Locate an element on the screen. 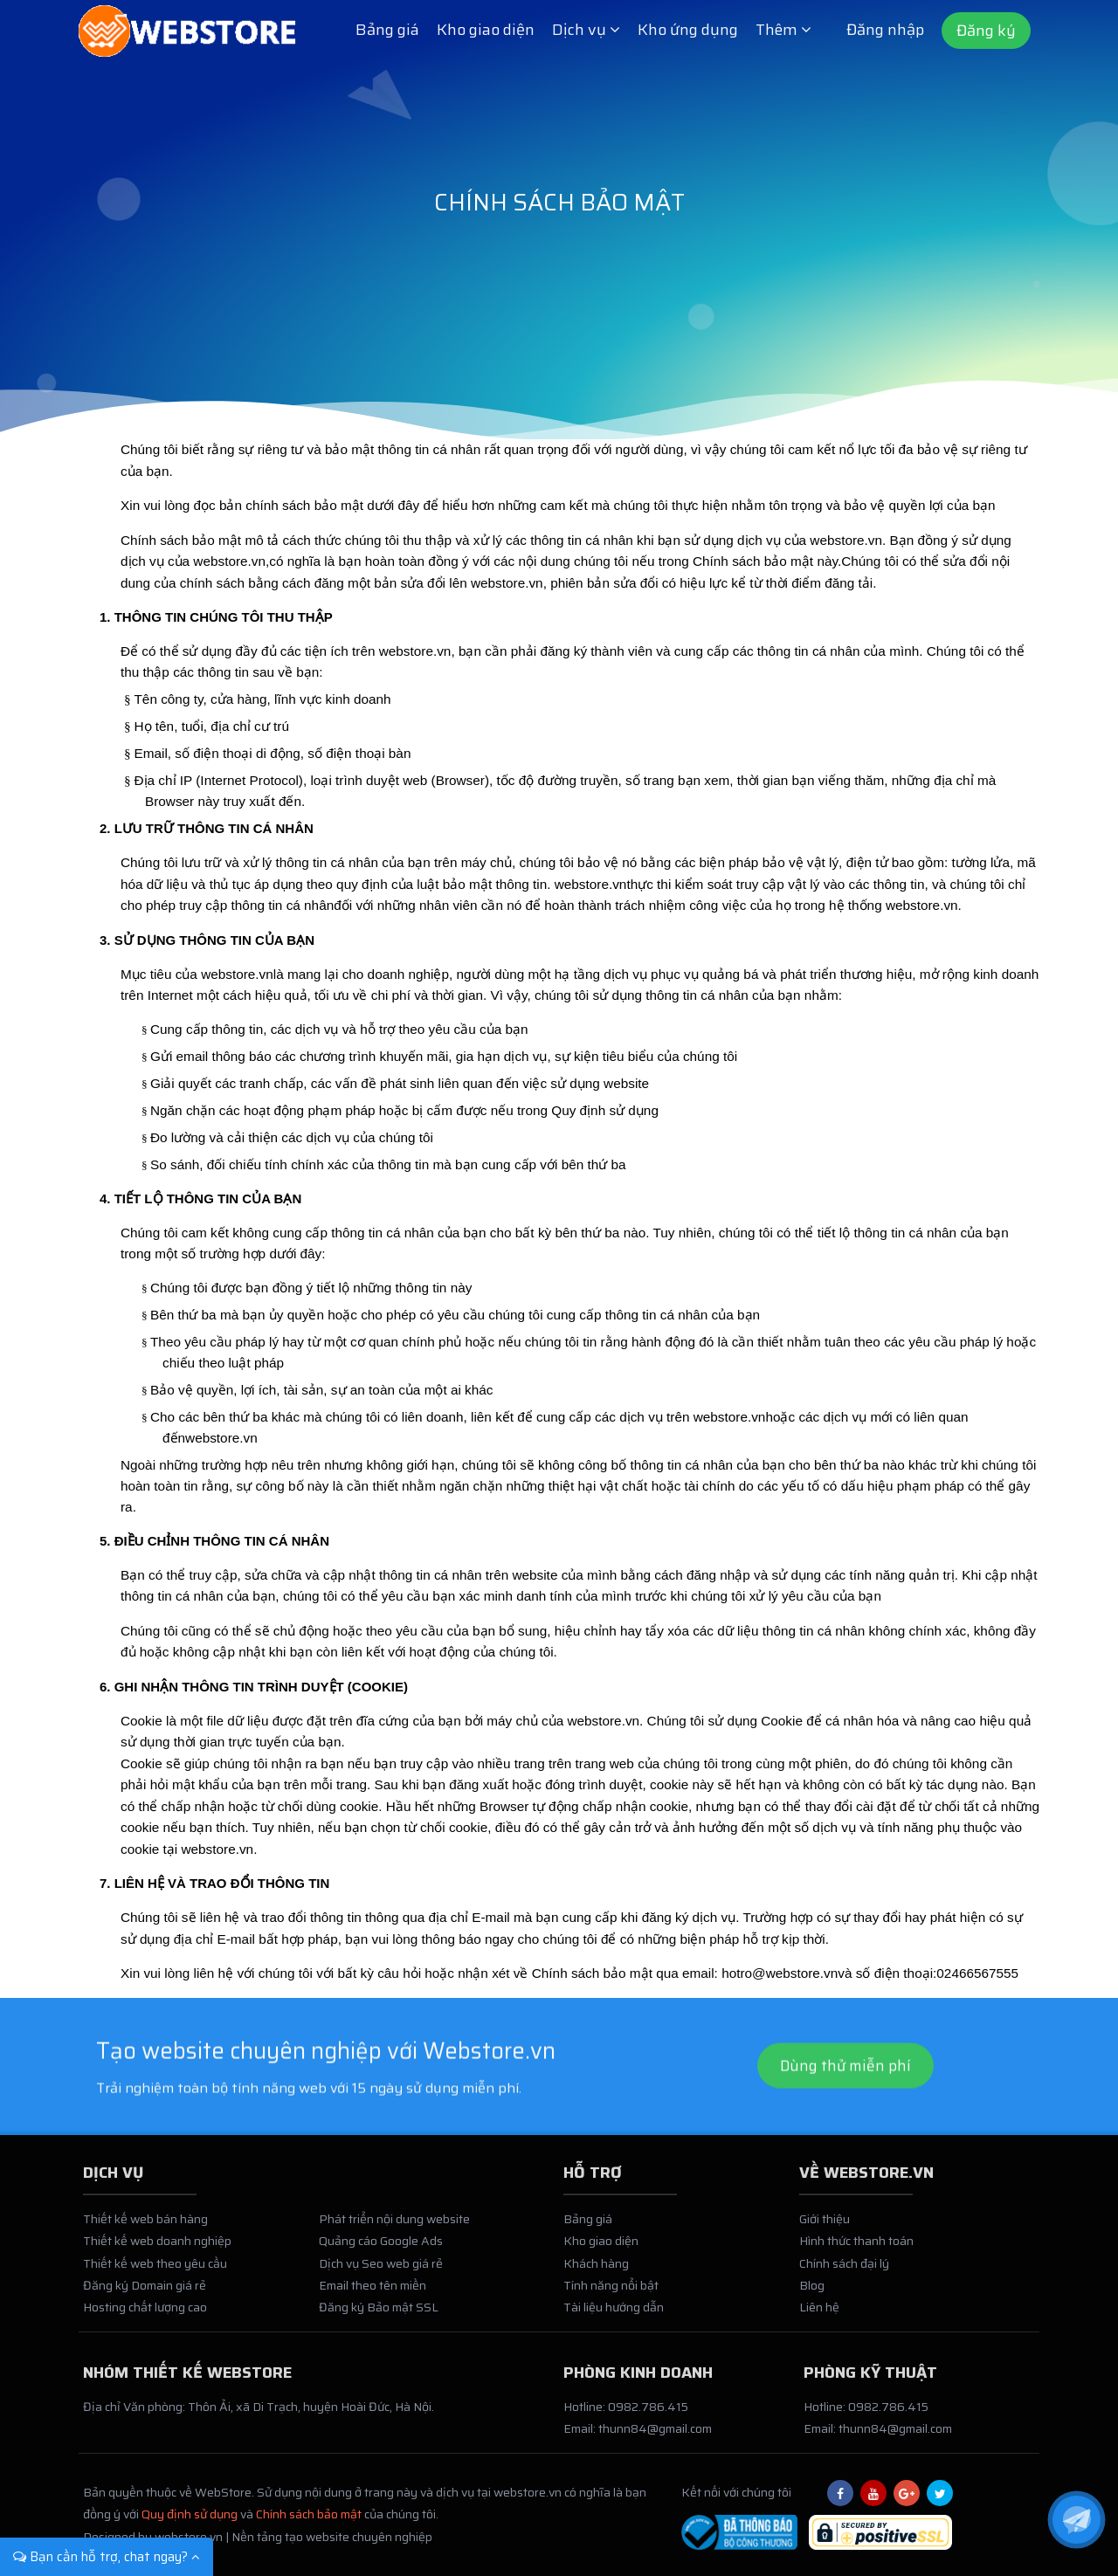 This screenshot has height=2576, width=1118. Quy định sử dụng is located at coordinates (189, 2522).